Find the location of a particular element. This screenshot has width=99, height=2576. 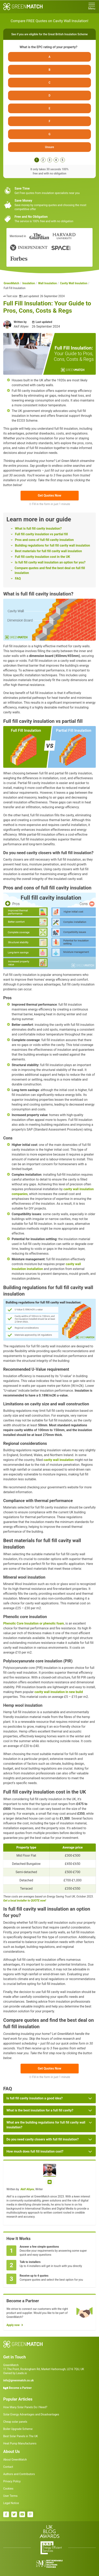

Phenolic Core Insulation or phenolic foam is located at coordinates (33, 1623).